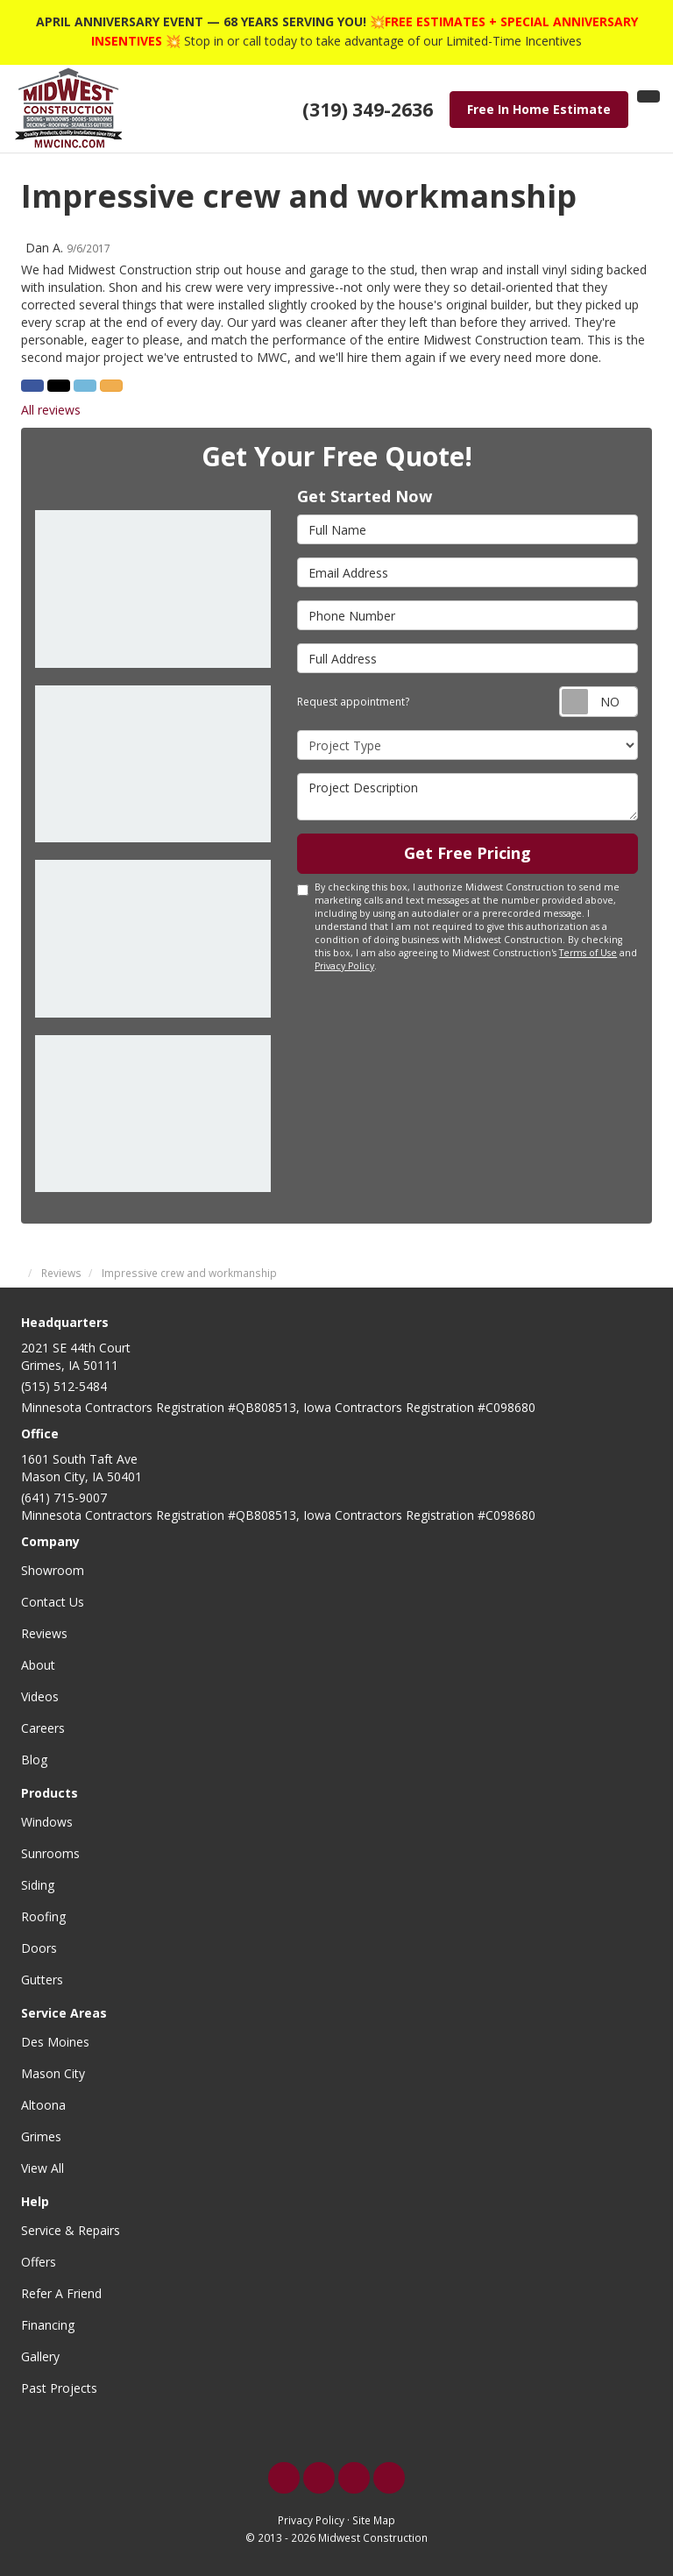 Image resolution: width=673 pixels, height=2576 pixels. Describe the element at coordinates (38, 1665) in the screenshot. I see `About` at that location.